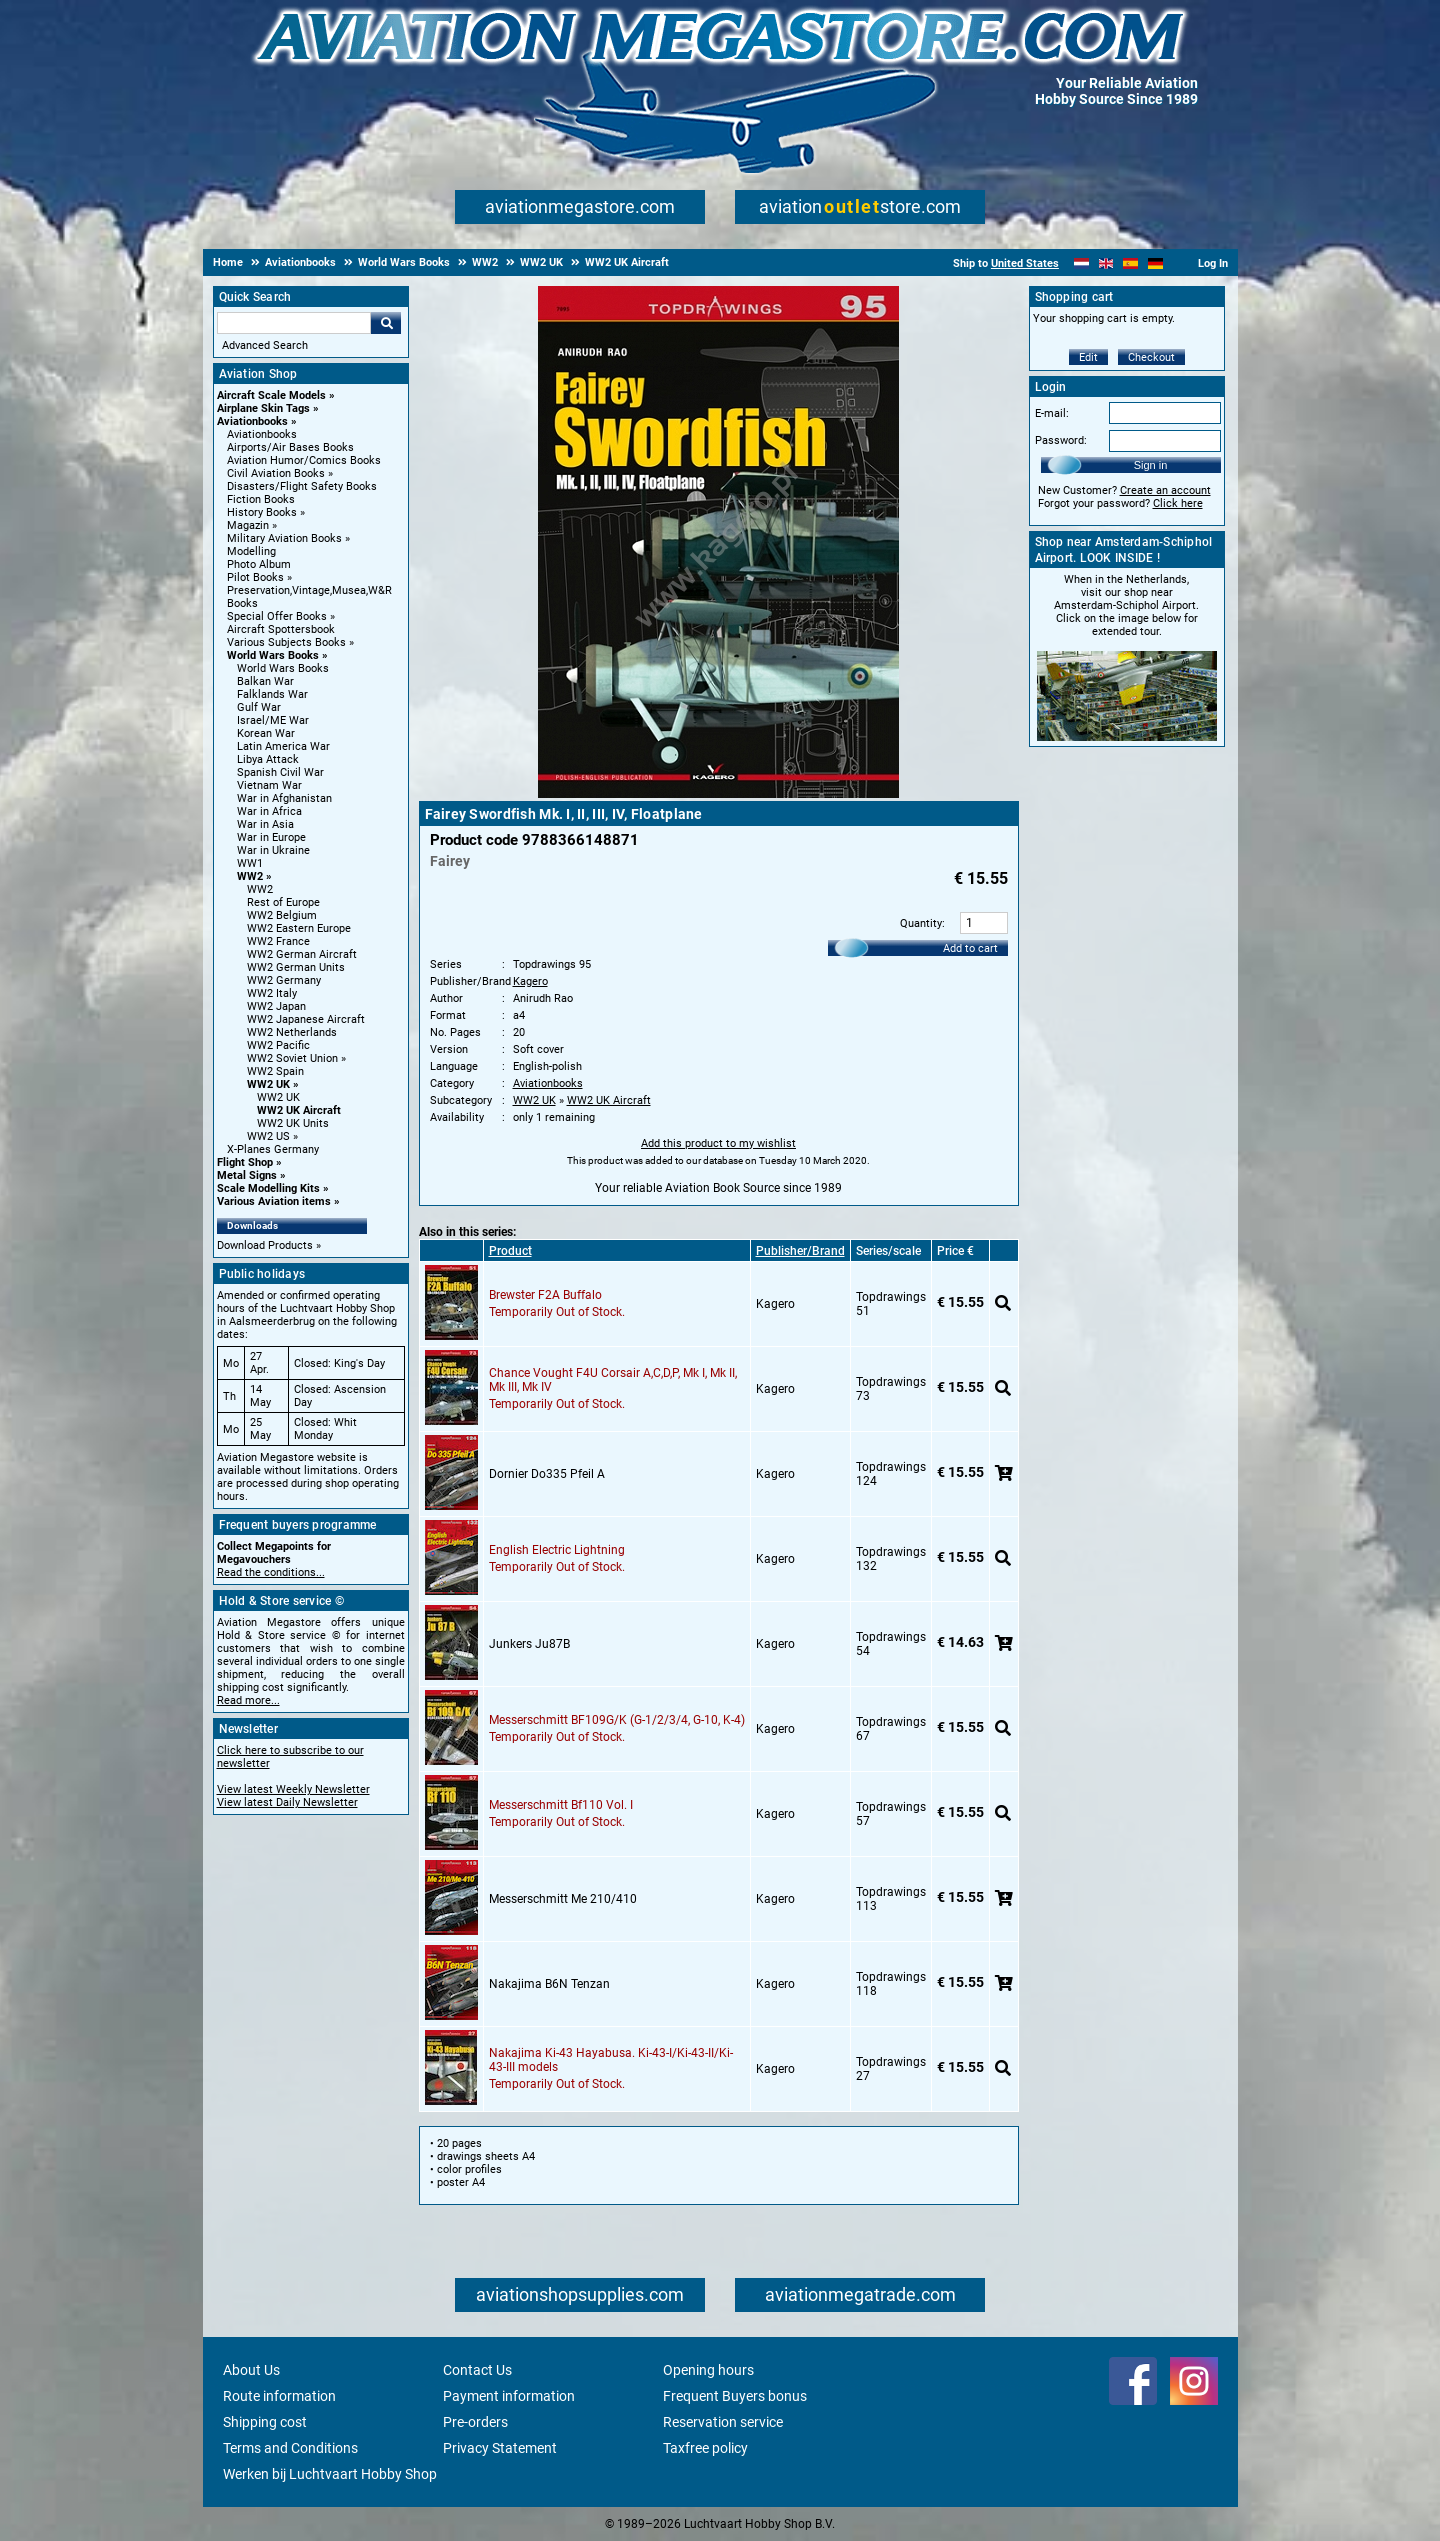  What do you see at coordinates (970, 948) in the screenshot?
I see `Add to cart` at bounding box center [970, 948].